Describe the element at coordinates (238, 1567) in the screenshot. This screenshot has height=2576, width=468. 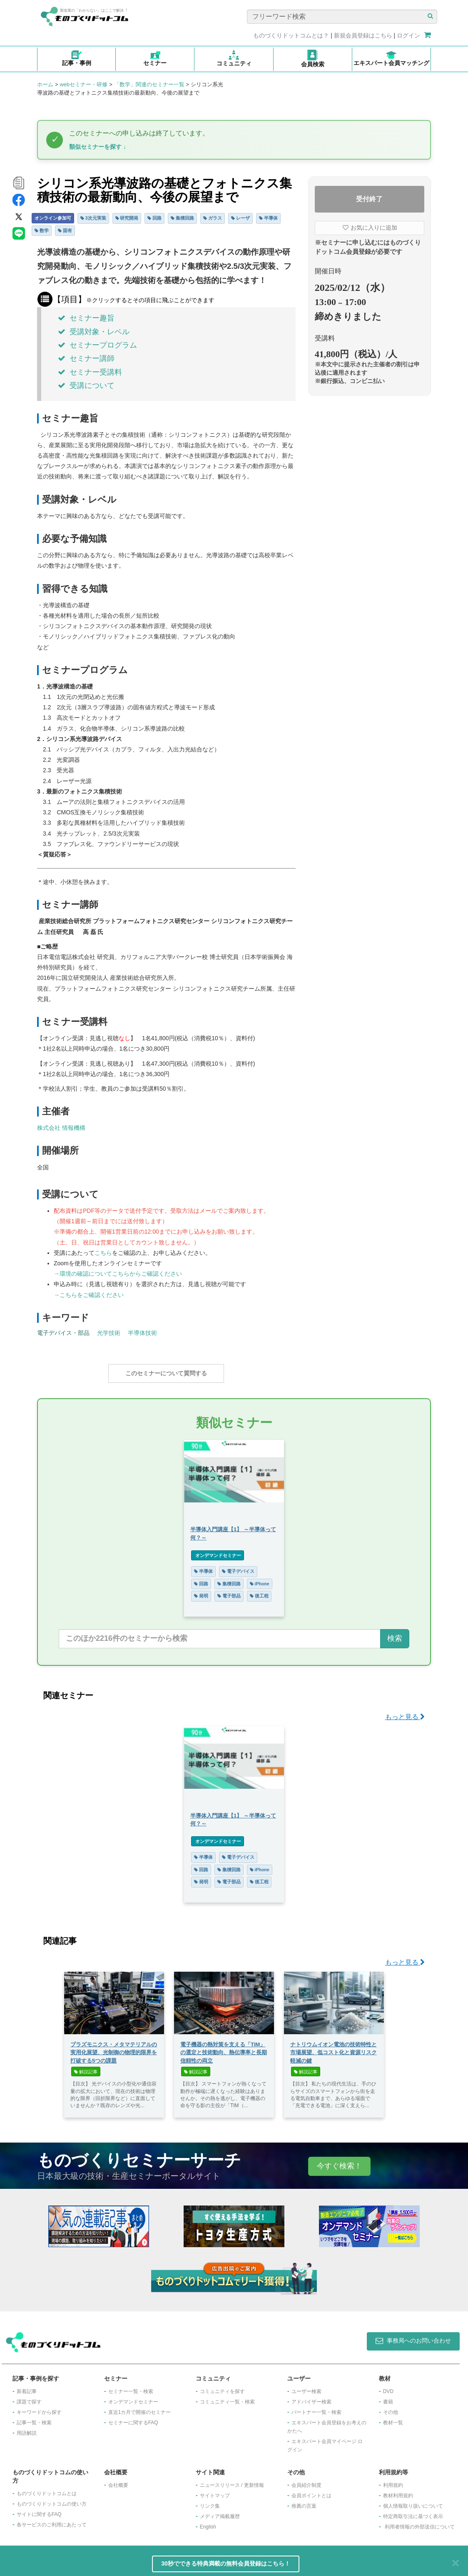
I see `電子デバイス` at that location.